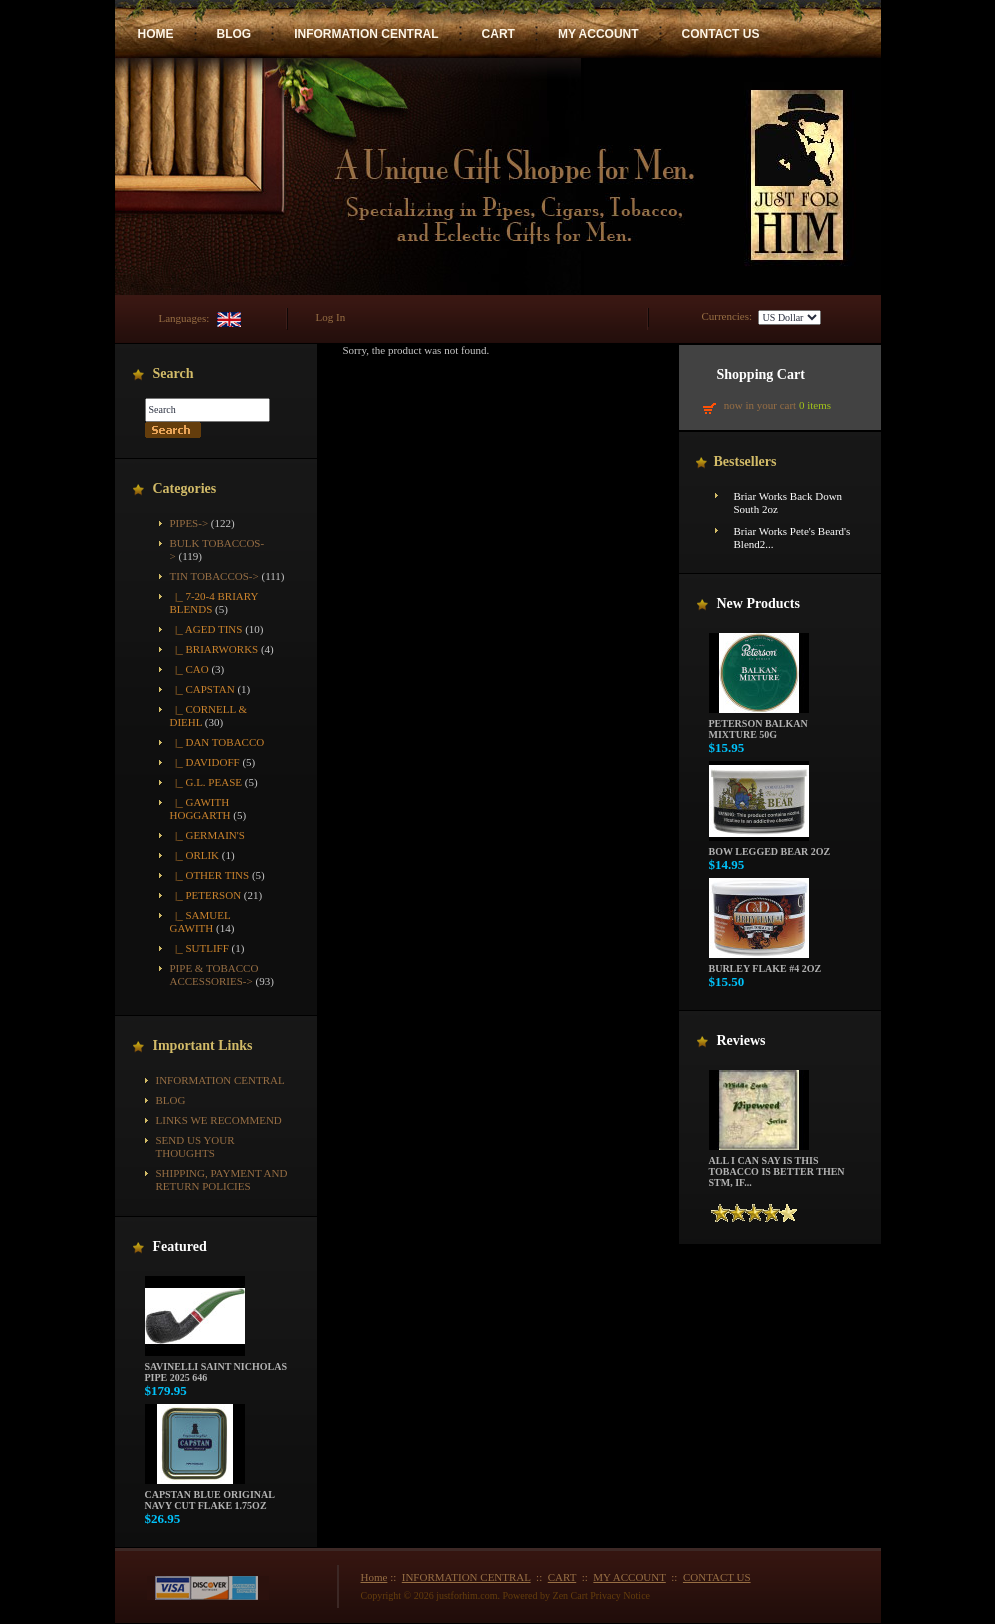  I want to click on |_ Germain's, so click(207, 835).